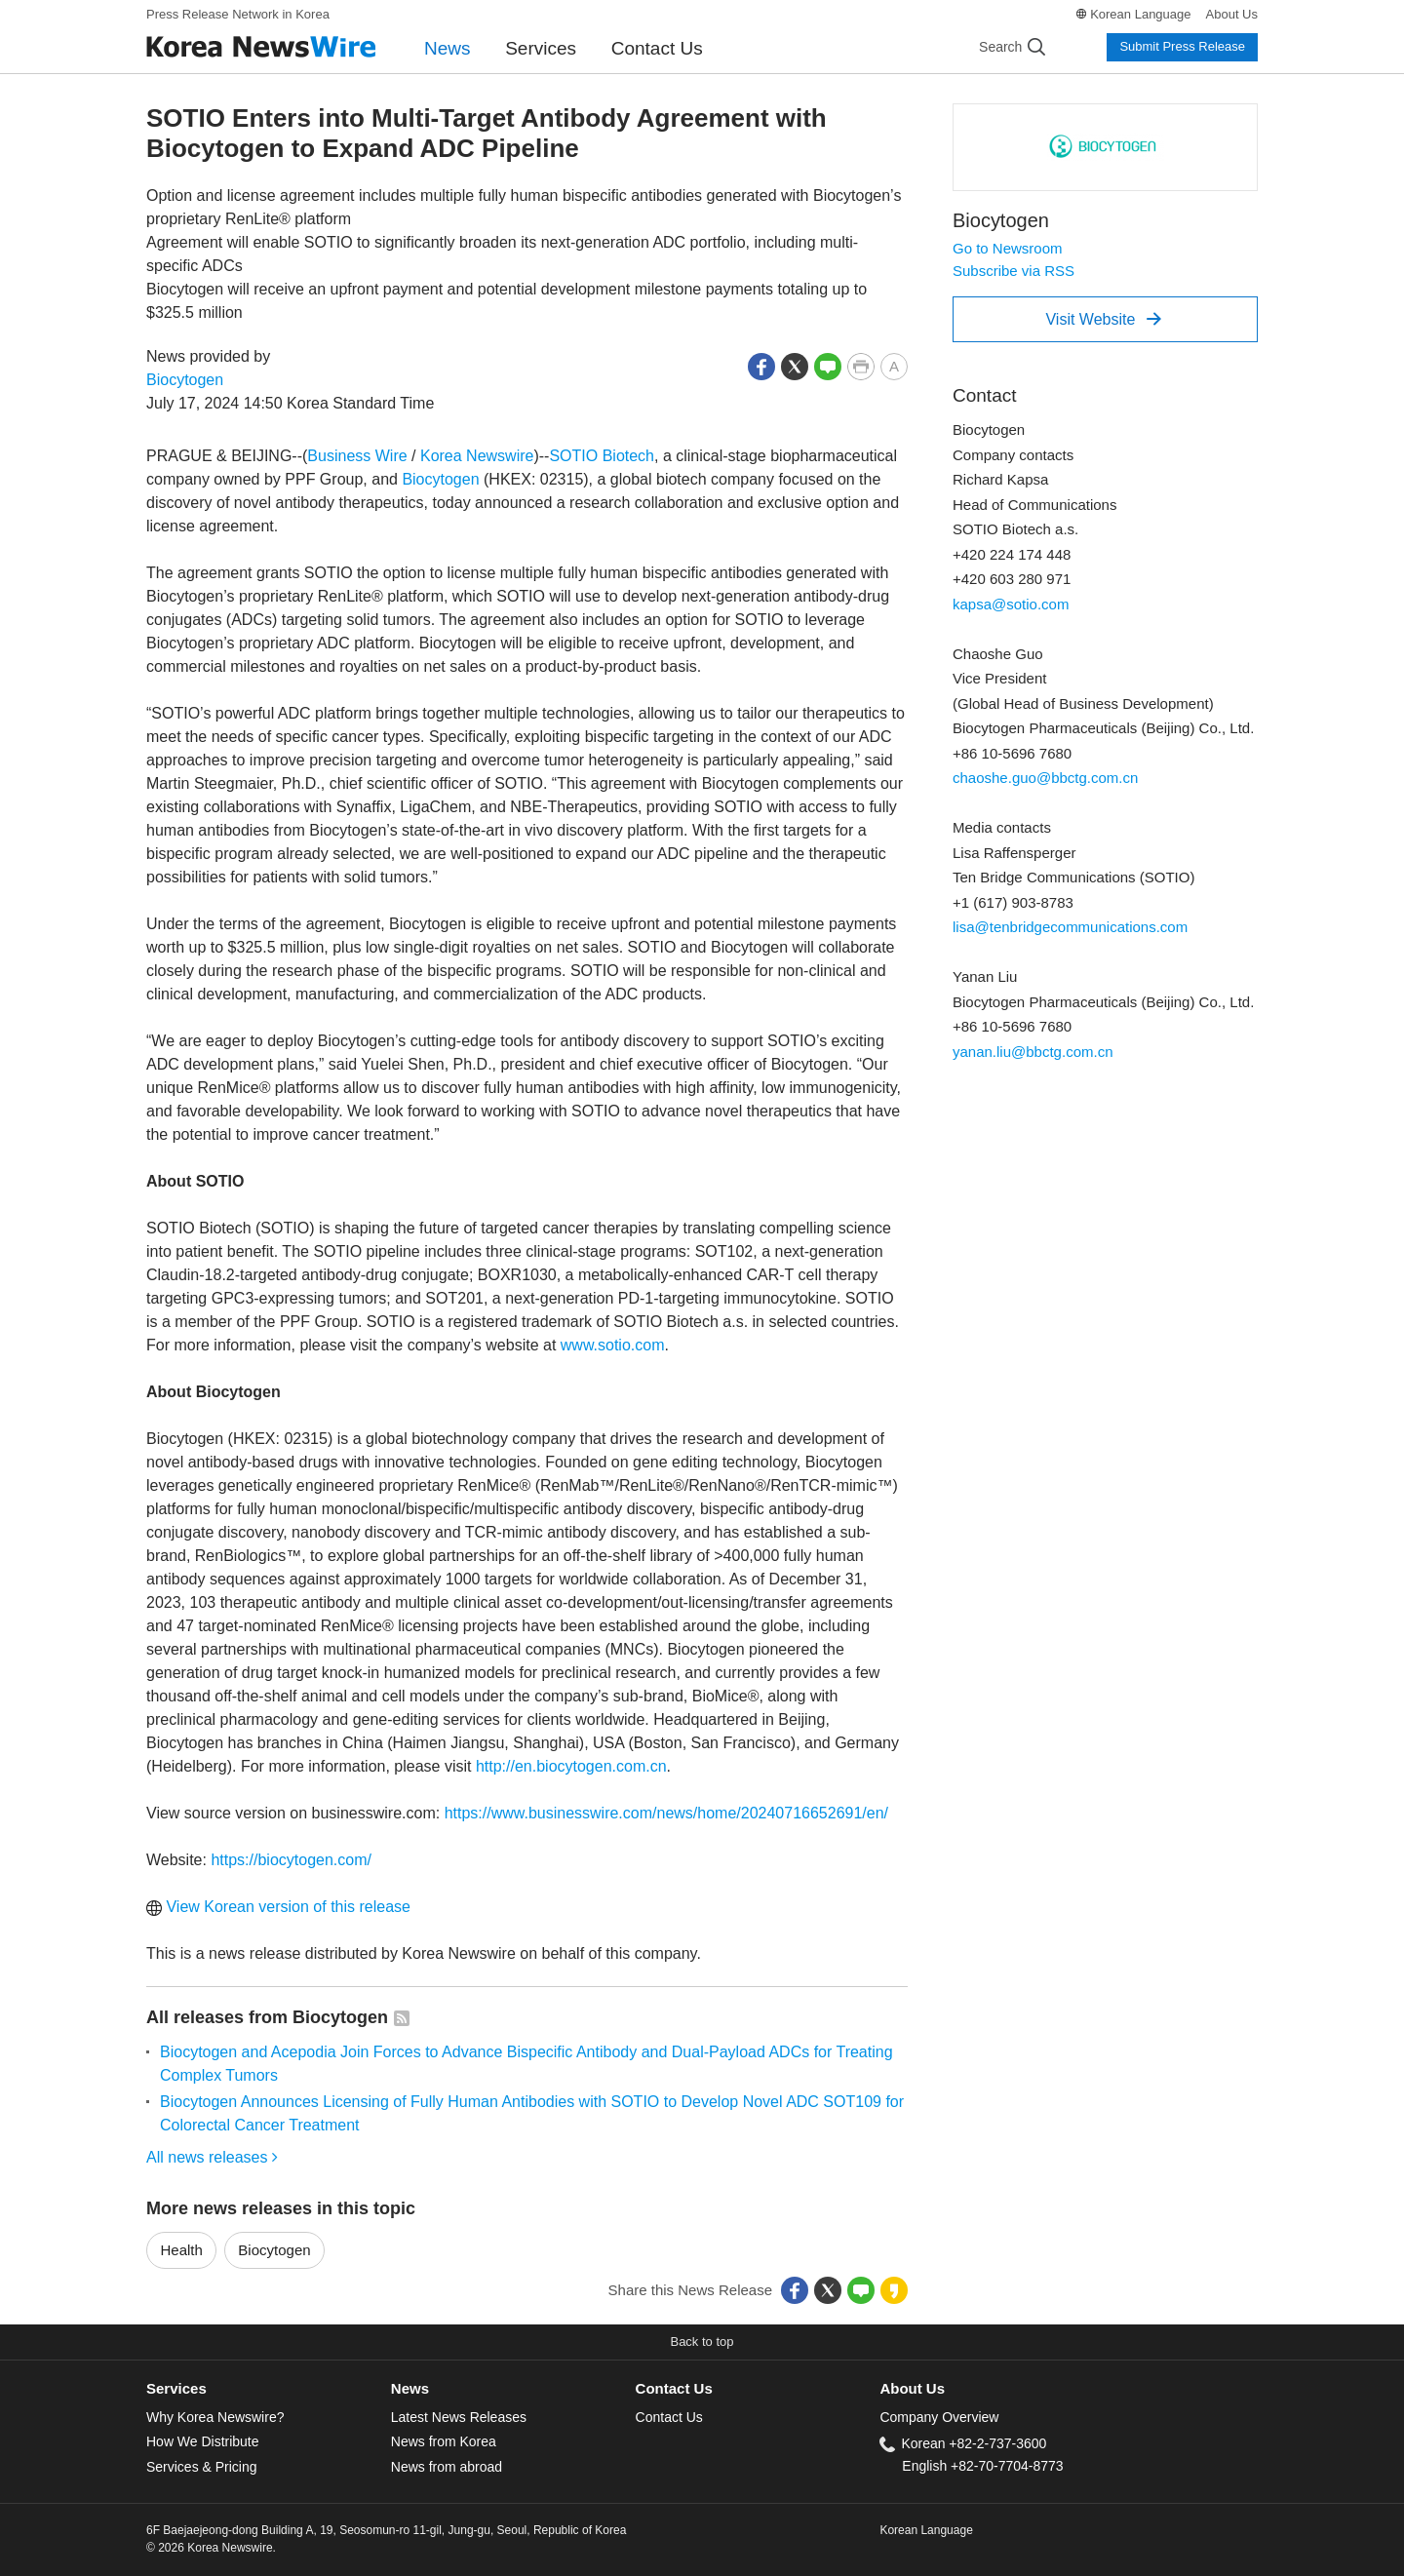 The image size is (1404, 2576). Describe the element at coordinates (613, 1345) in the screenshot. I see `www.sotio.com` at that location.